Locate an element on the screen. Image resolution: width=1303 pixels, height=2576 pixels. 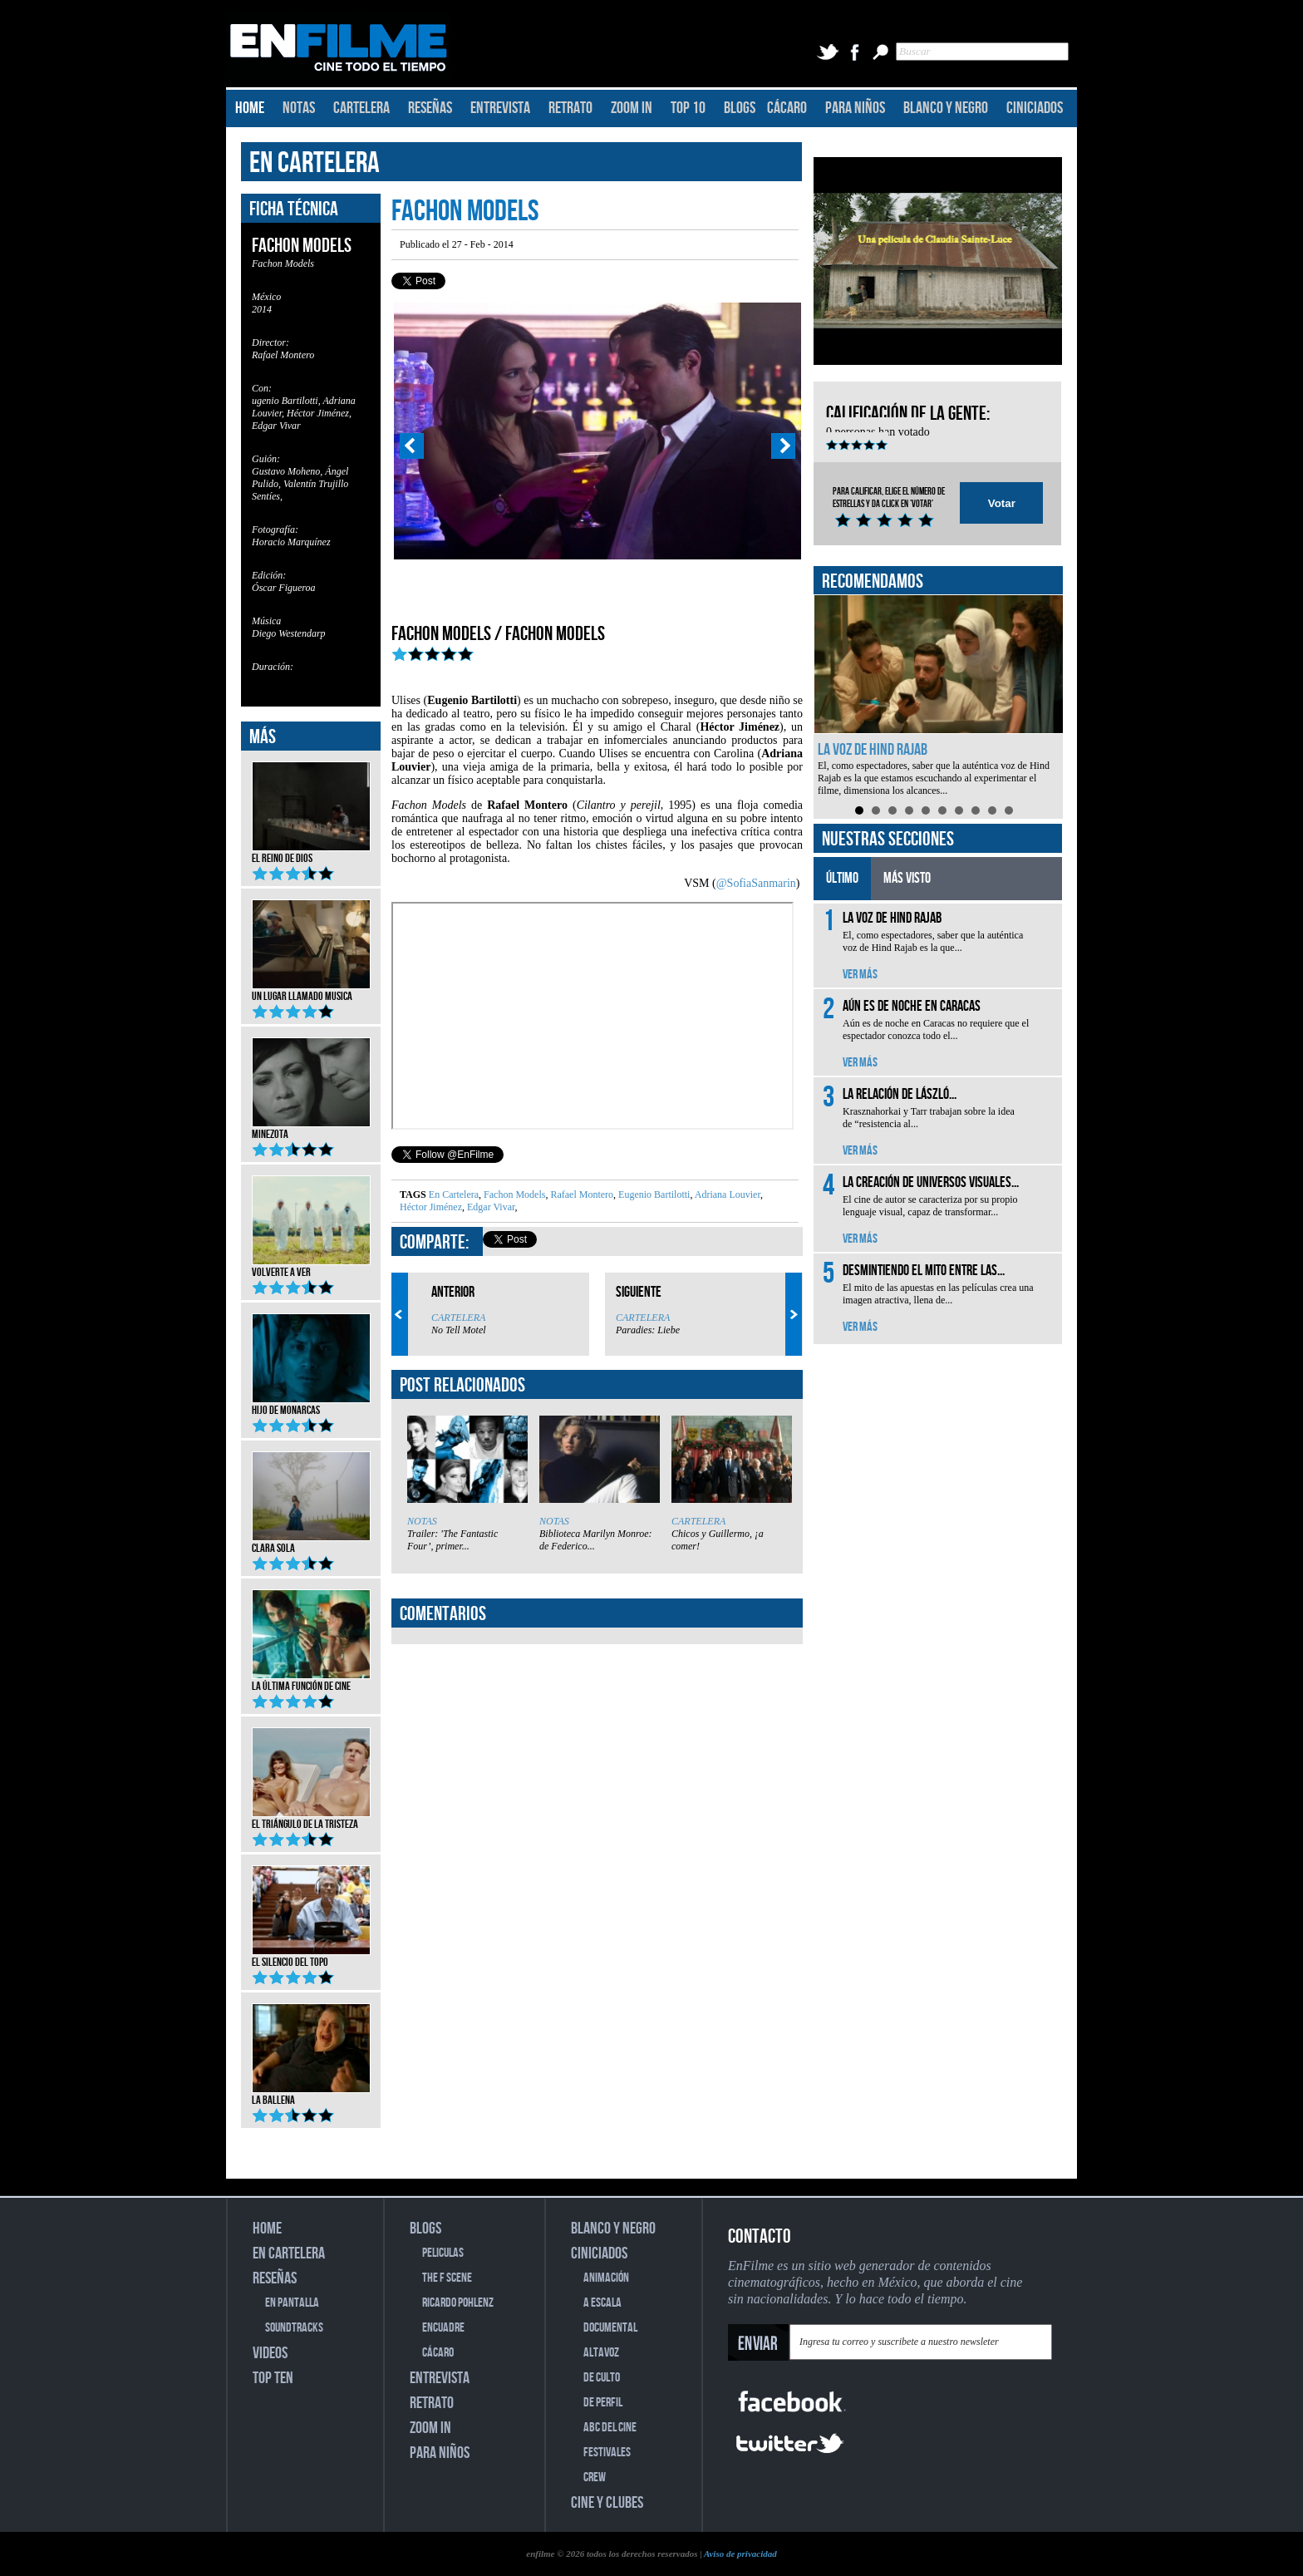
ÚLTIMO is located at coordinates (842, 878).